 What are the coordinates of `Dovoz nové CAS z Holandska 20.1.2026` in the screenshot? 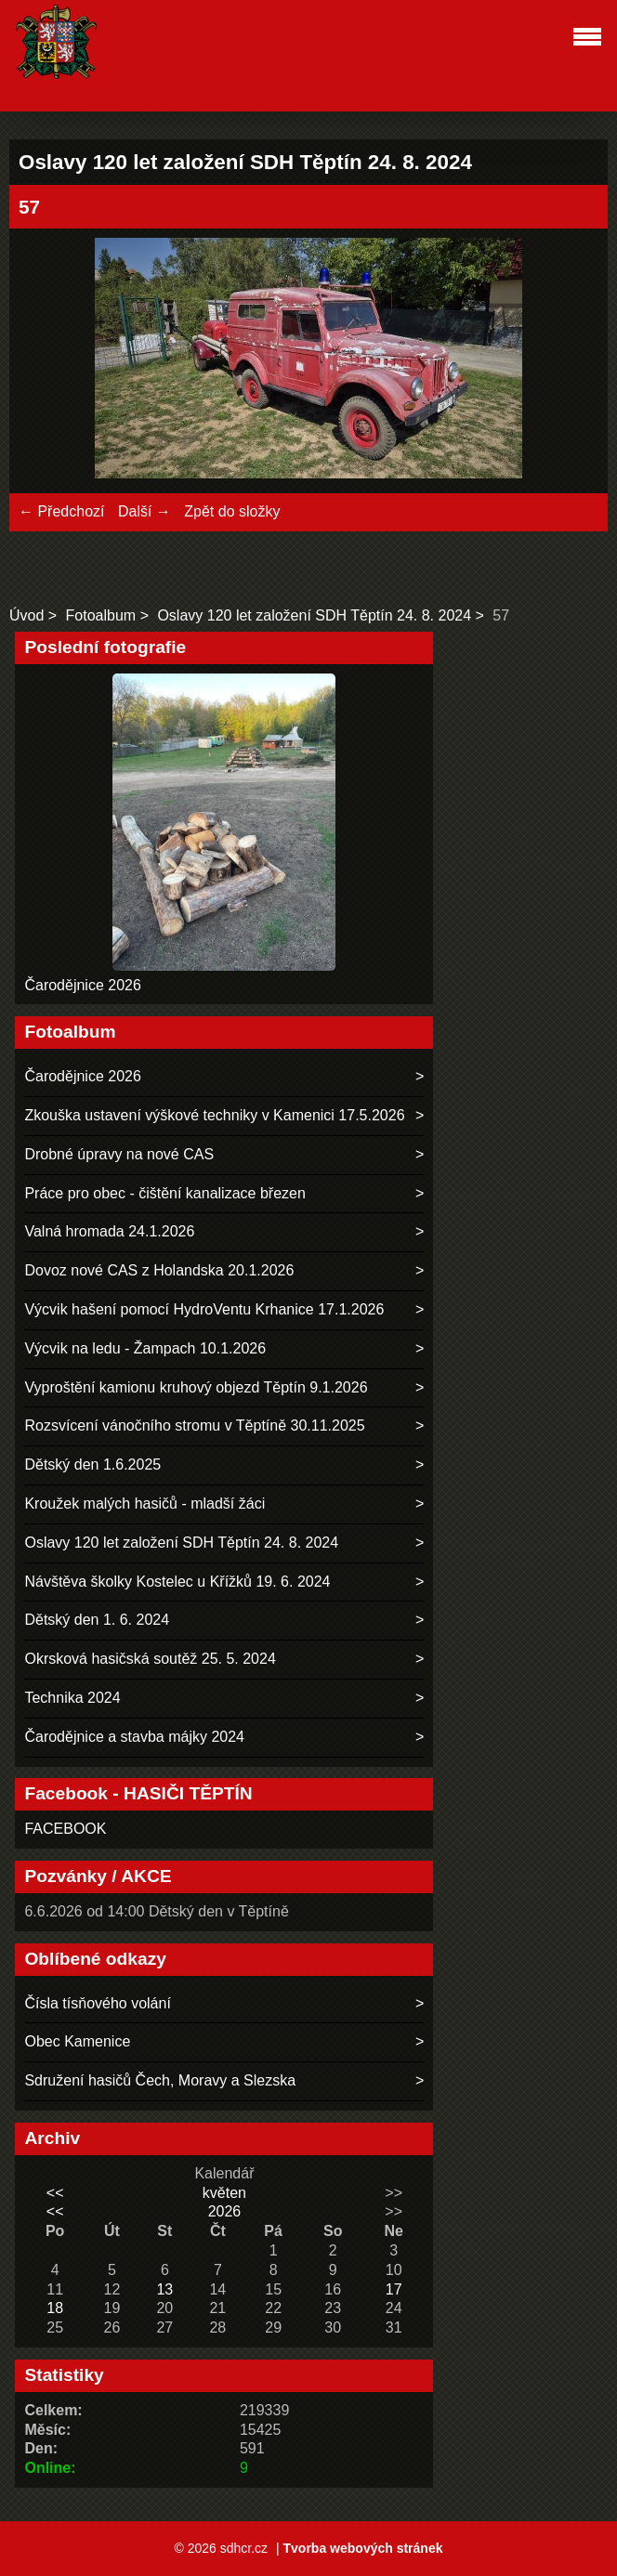 It's located at (159, 1270).